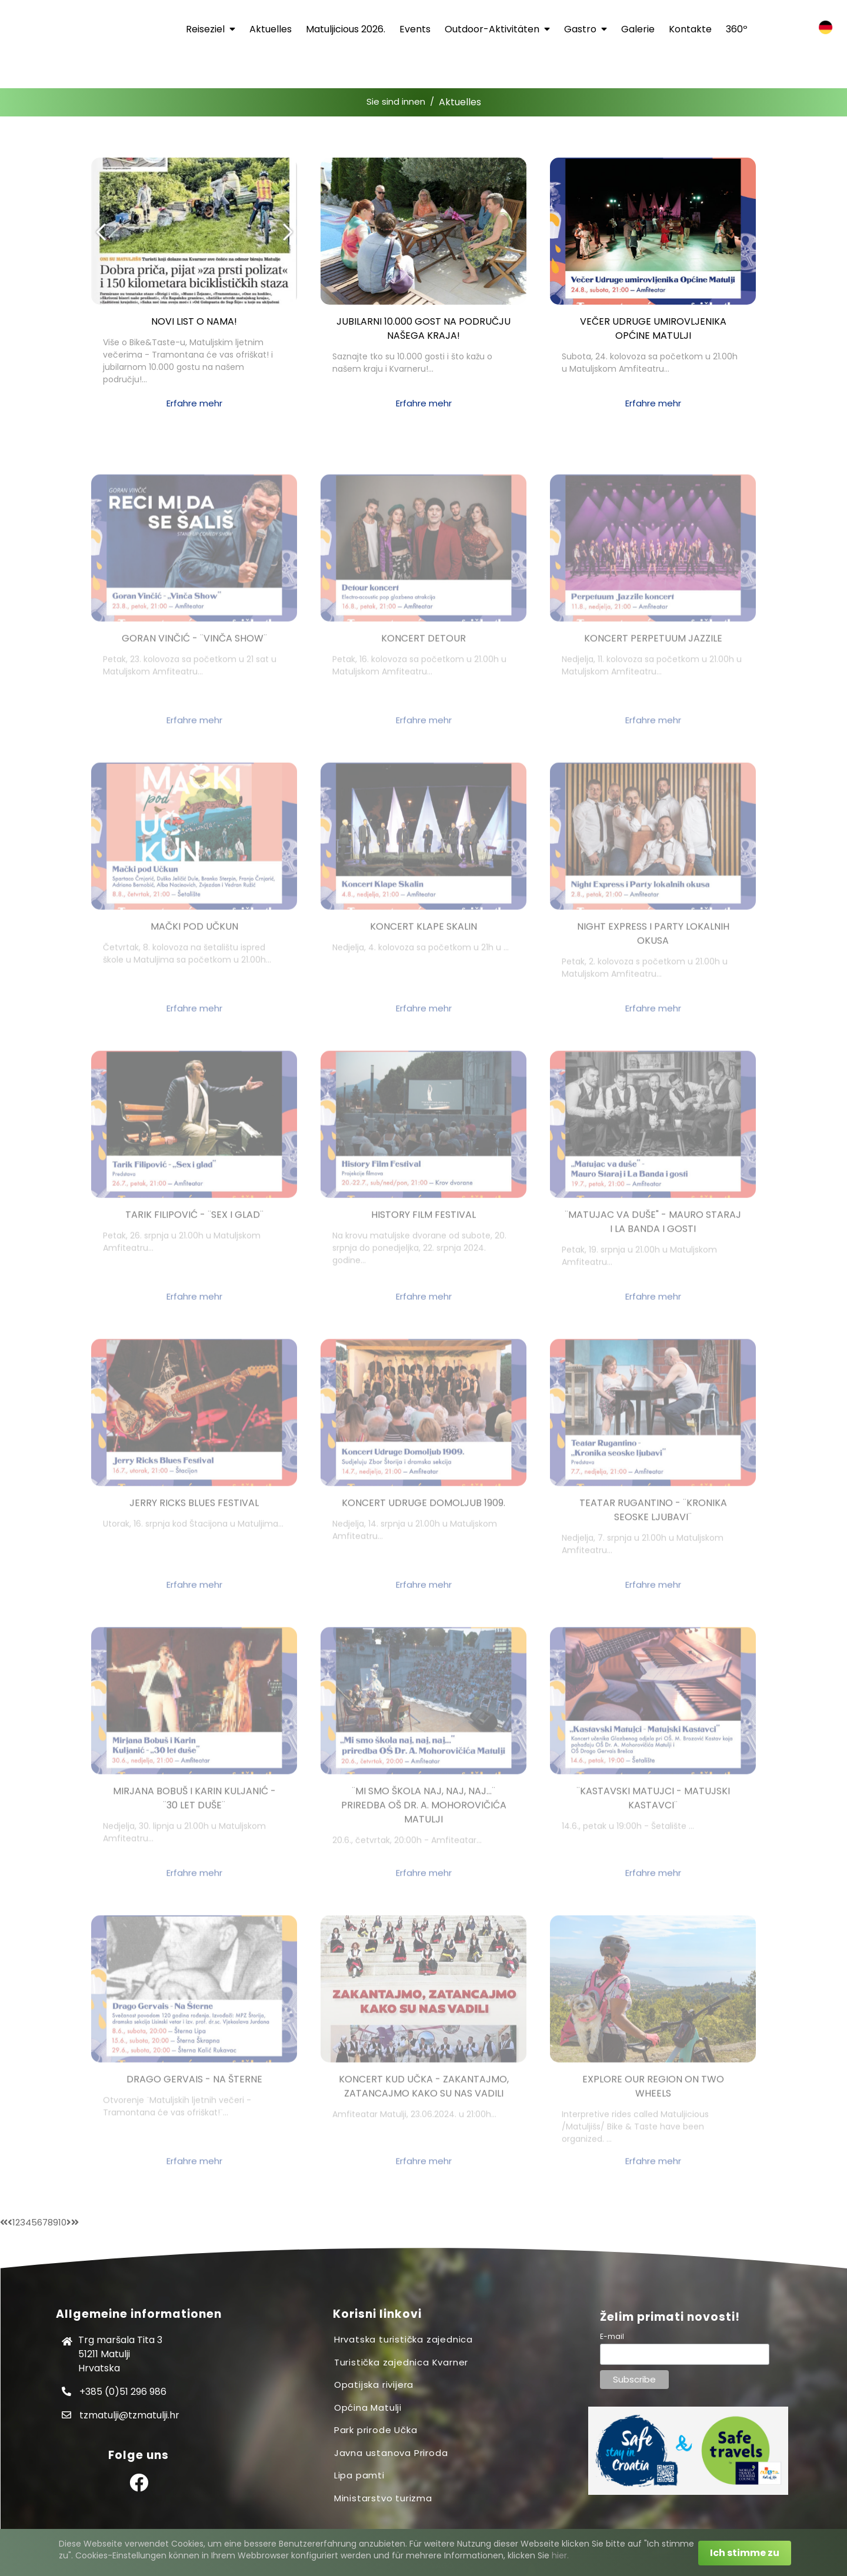  I want to click on Novi list o nama!, so click(194, 321).